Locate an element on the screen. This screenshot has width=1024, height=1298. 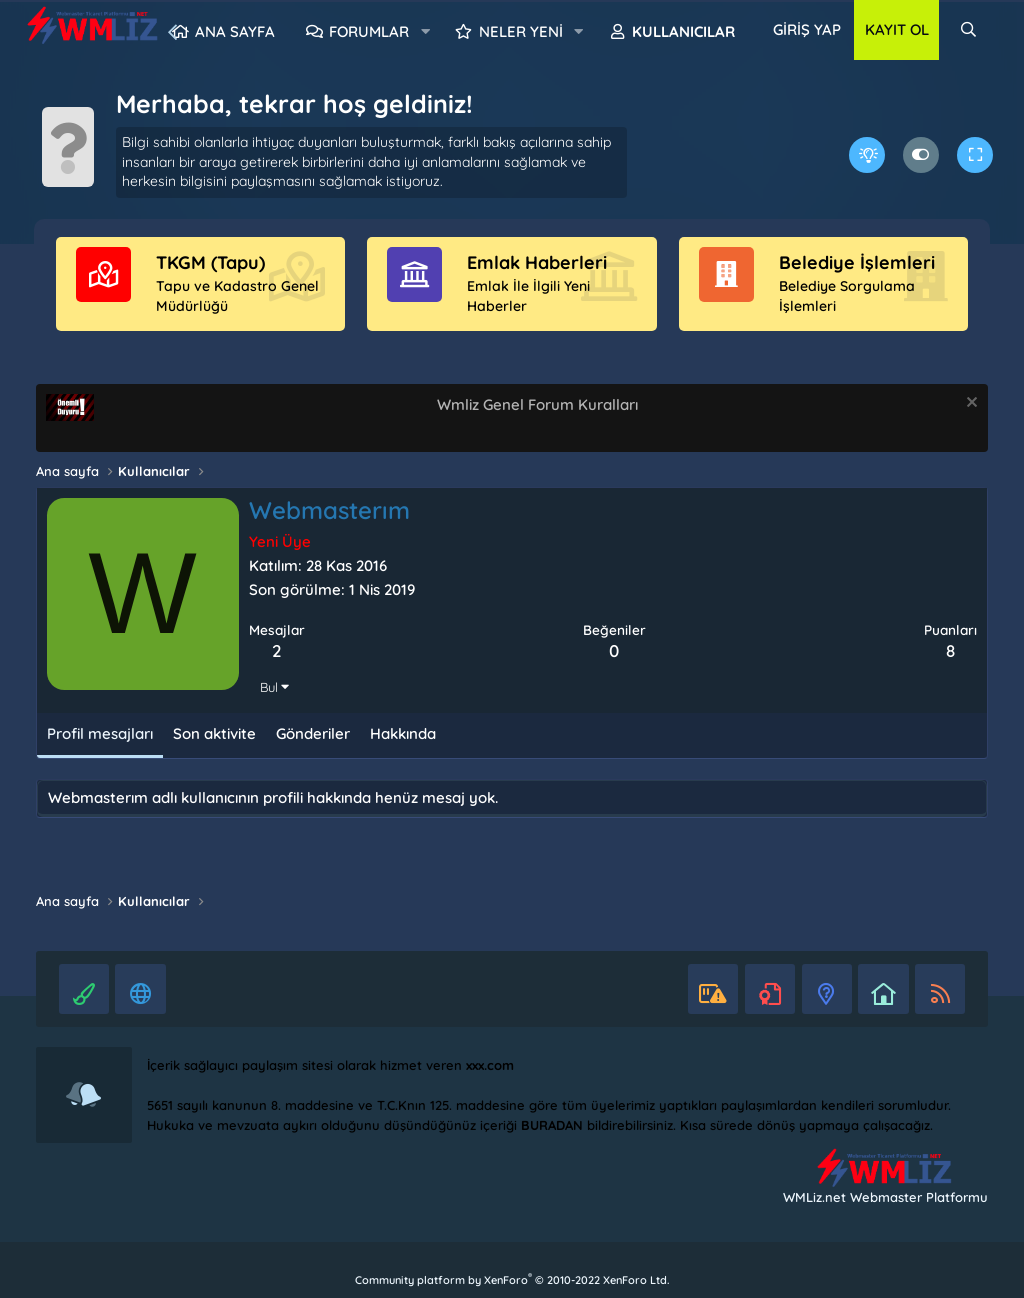
Wmliz Genel Forum Kuralları is located at coordinates (537, 404).